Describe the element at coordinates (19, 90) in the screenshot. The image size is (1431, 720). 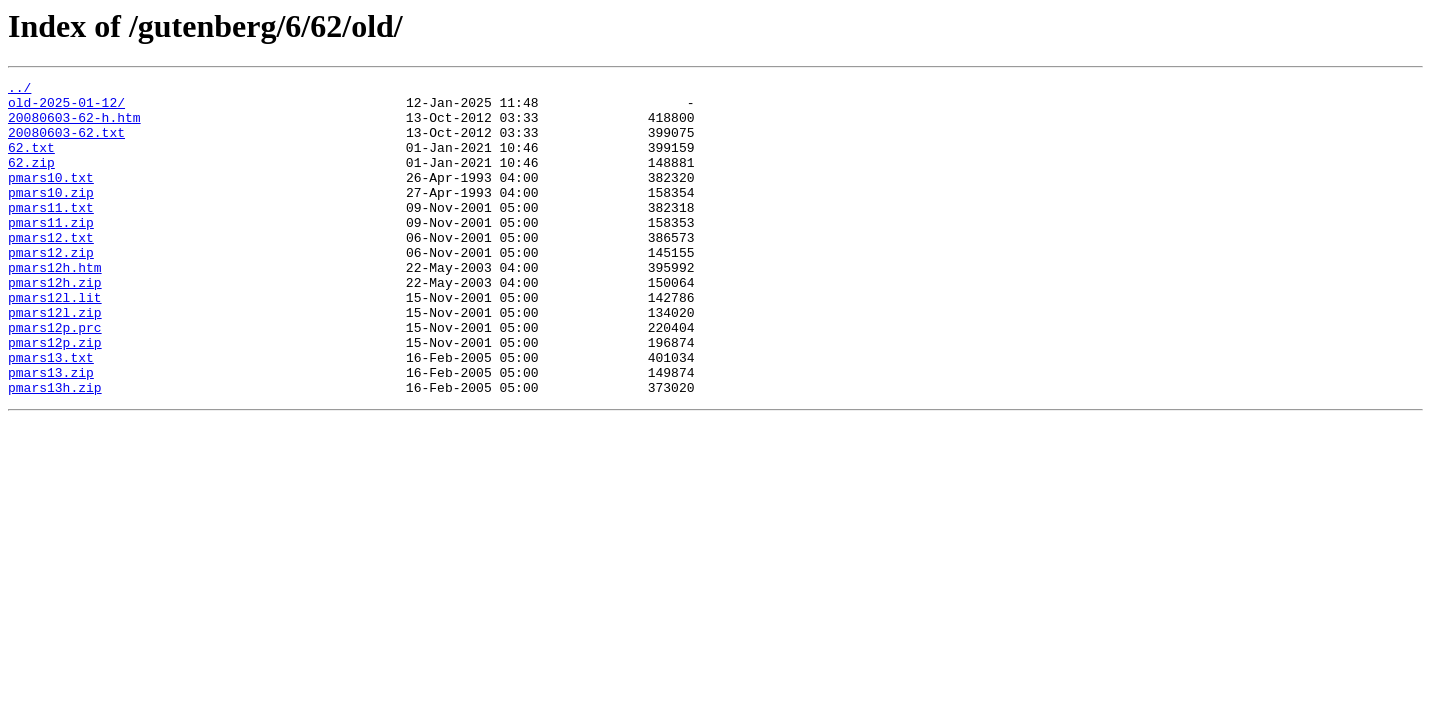
I see `../` at that location.